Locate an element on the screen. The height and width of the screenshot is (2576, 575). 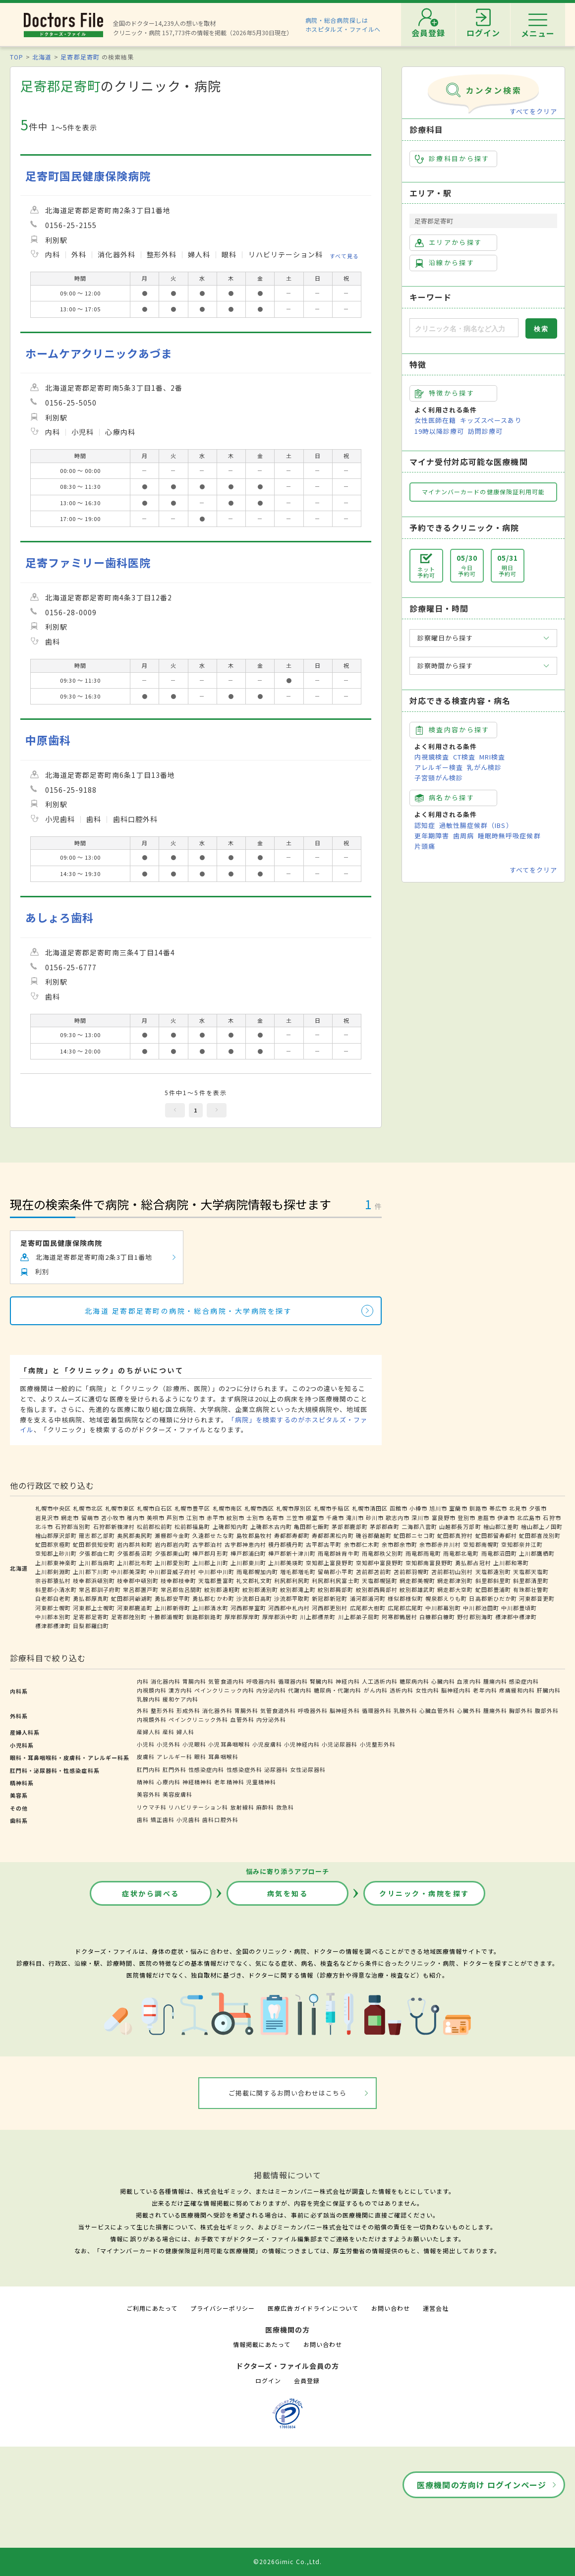
赤平市 is located at coordinates (216, 1518).